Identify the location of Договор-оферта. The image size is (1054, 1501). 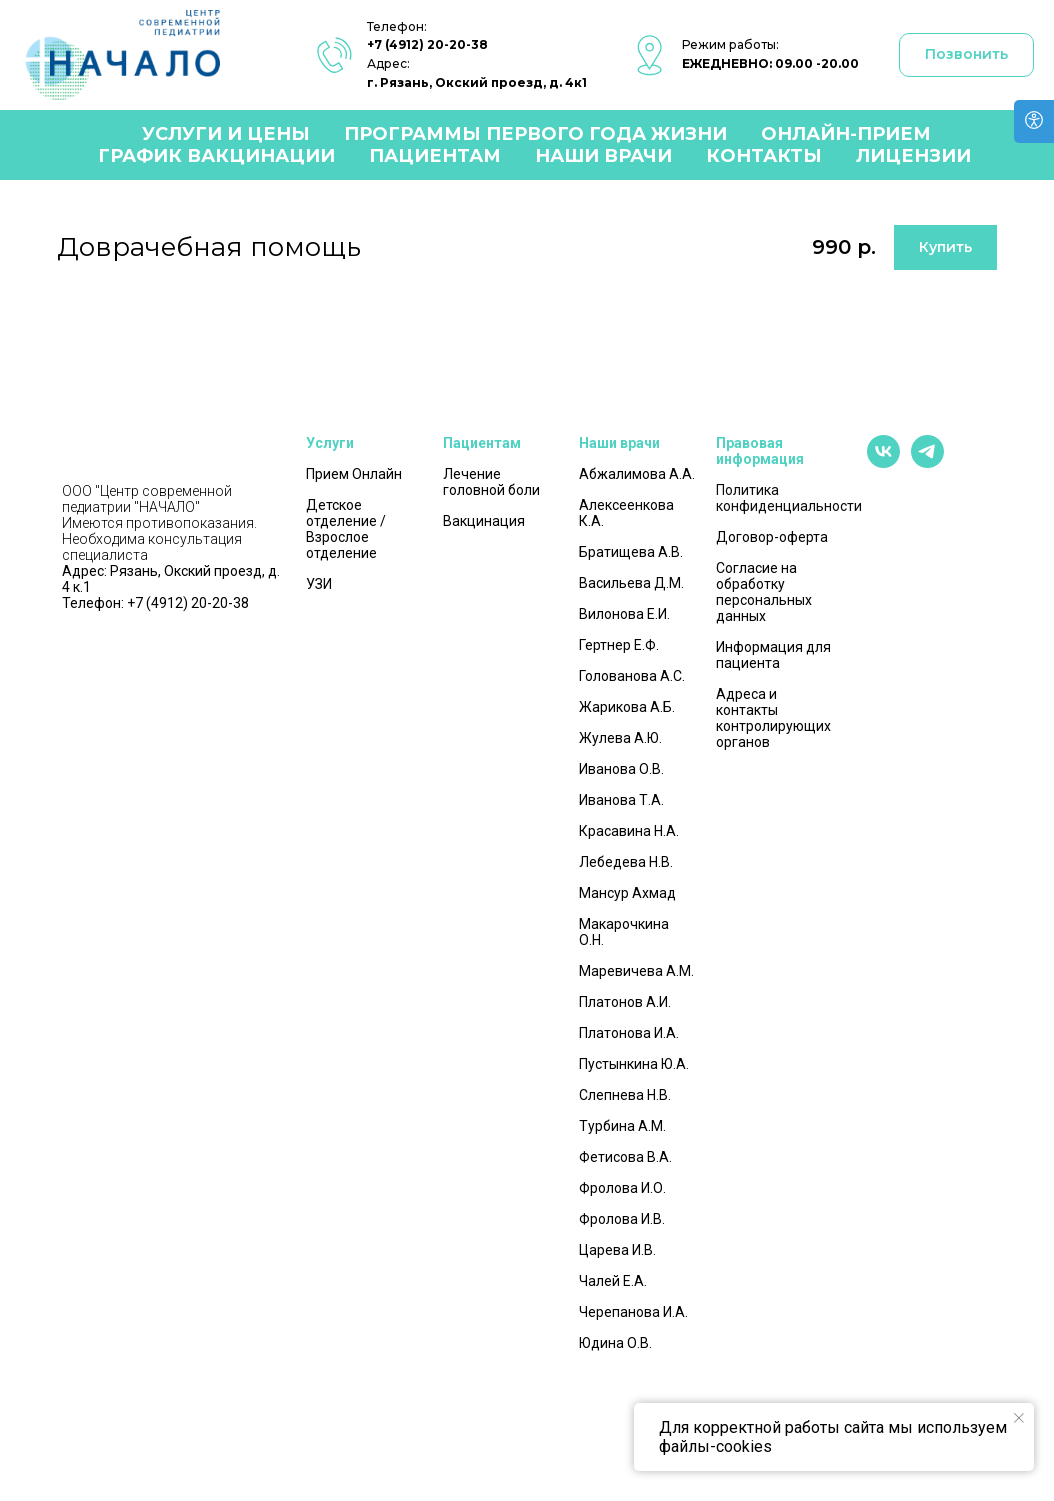
(772, 537).